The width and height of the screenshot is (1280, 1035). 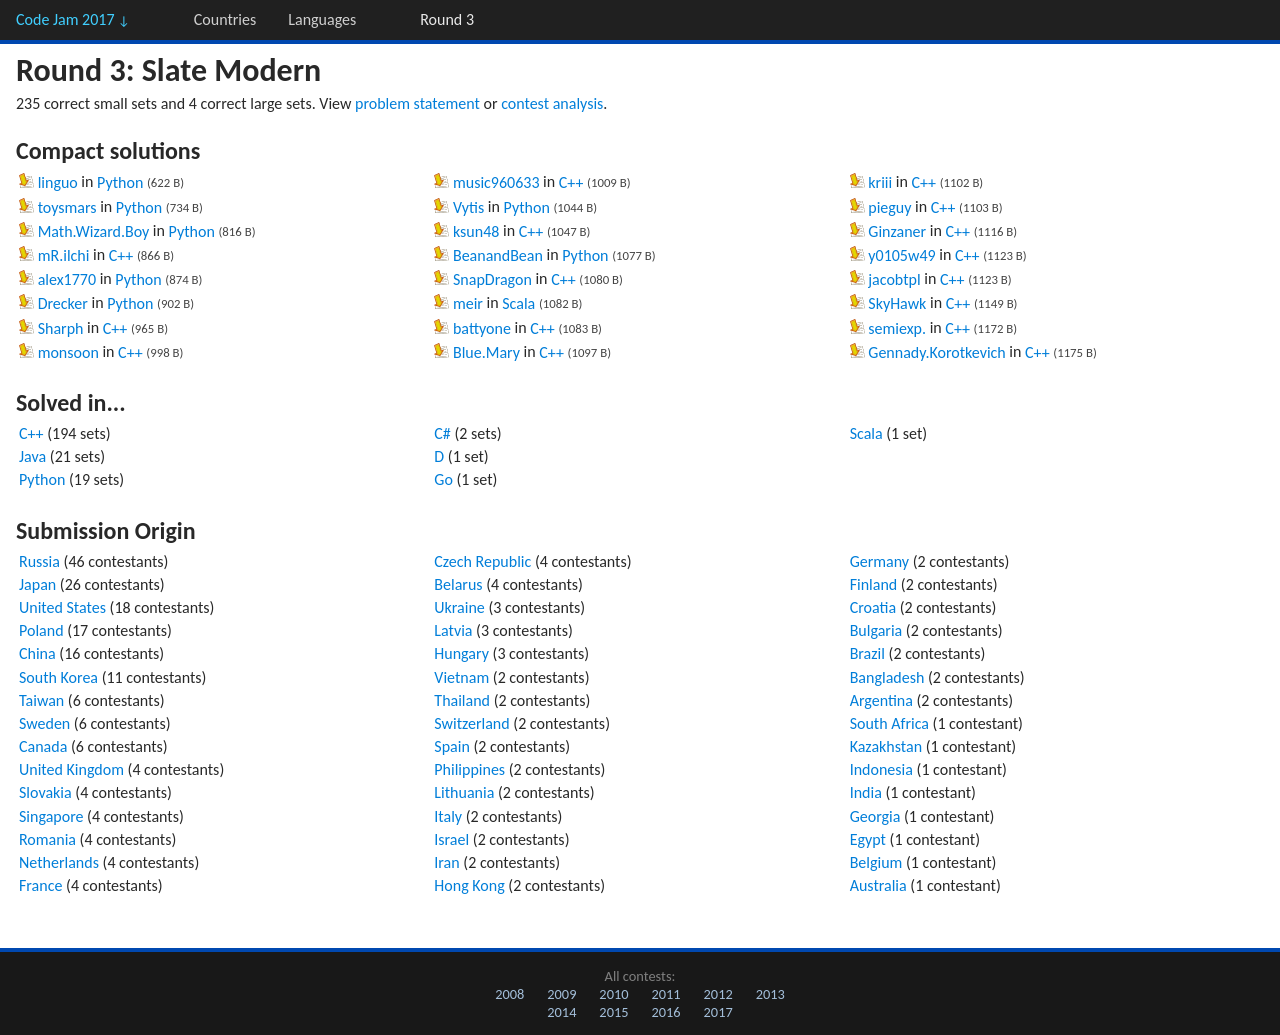 I want to click on Philippines, so click(x=469, y=769).